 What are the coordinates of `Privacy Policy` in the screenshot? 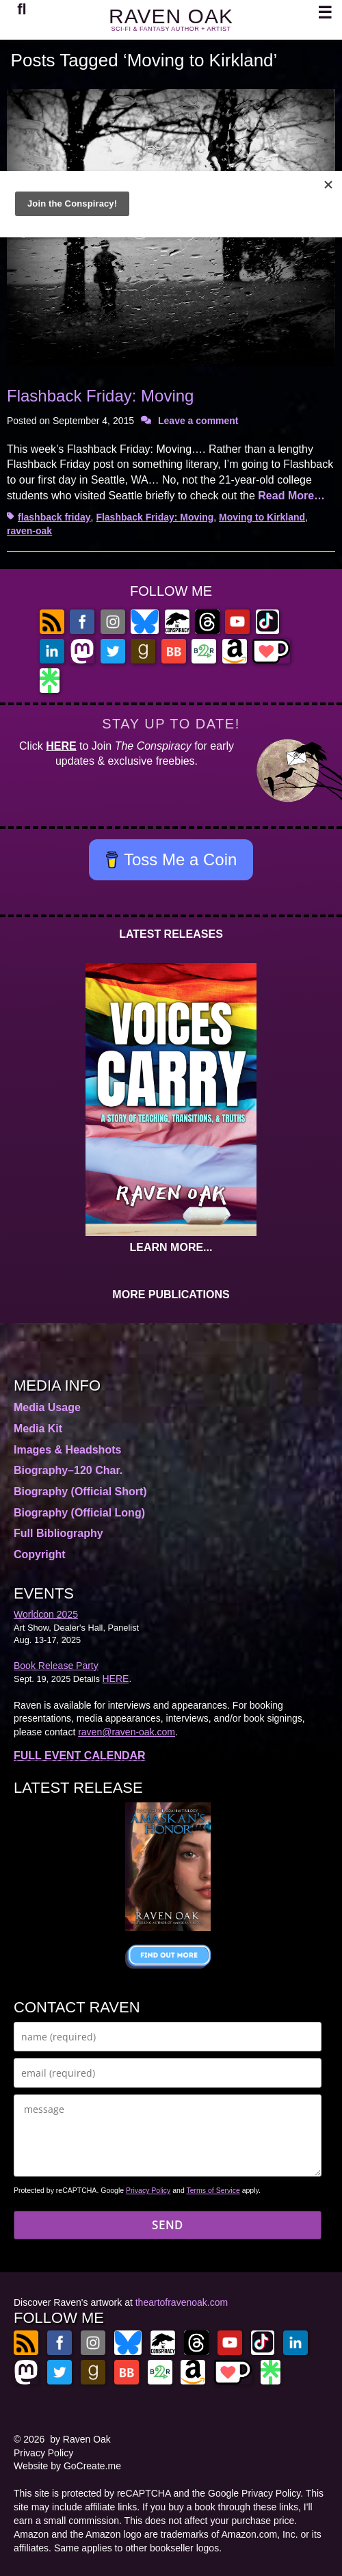 It's located at (148, 2190).